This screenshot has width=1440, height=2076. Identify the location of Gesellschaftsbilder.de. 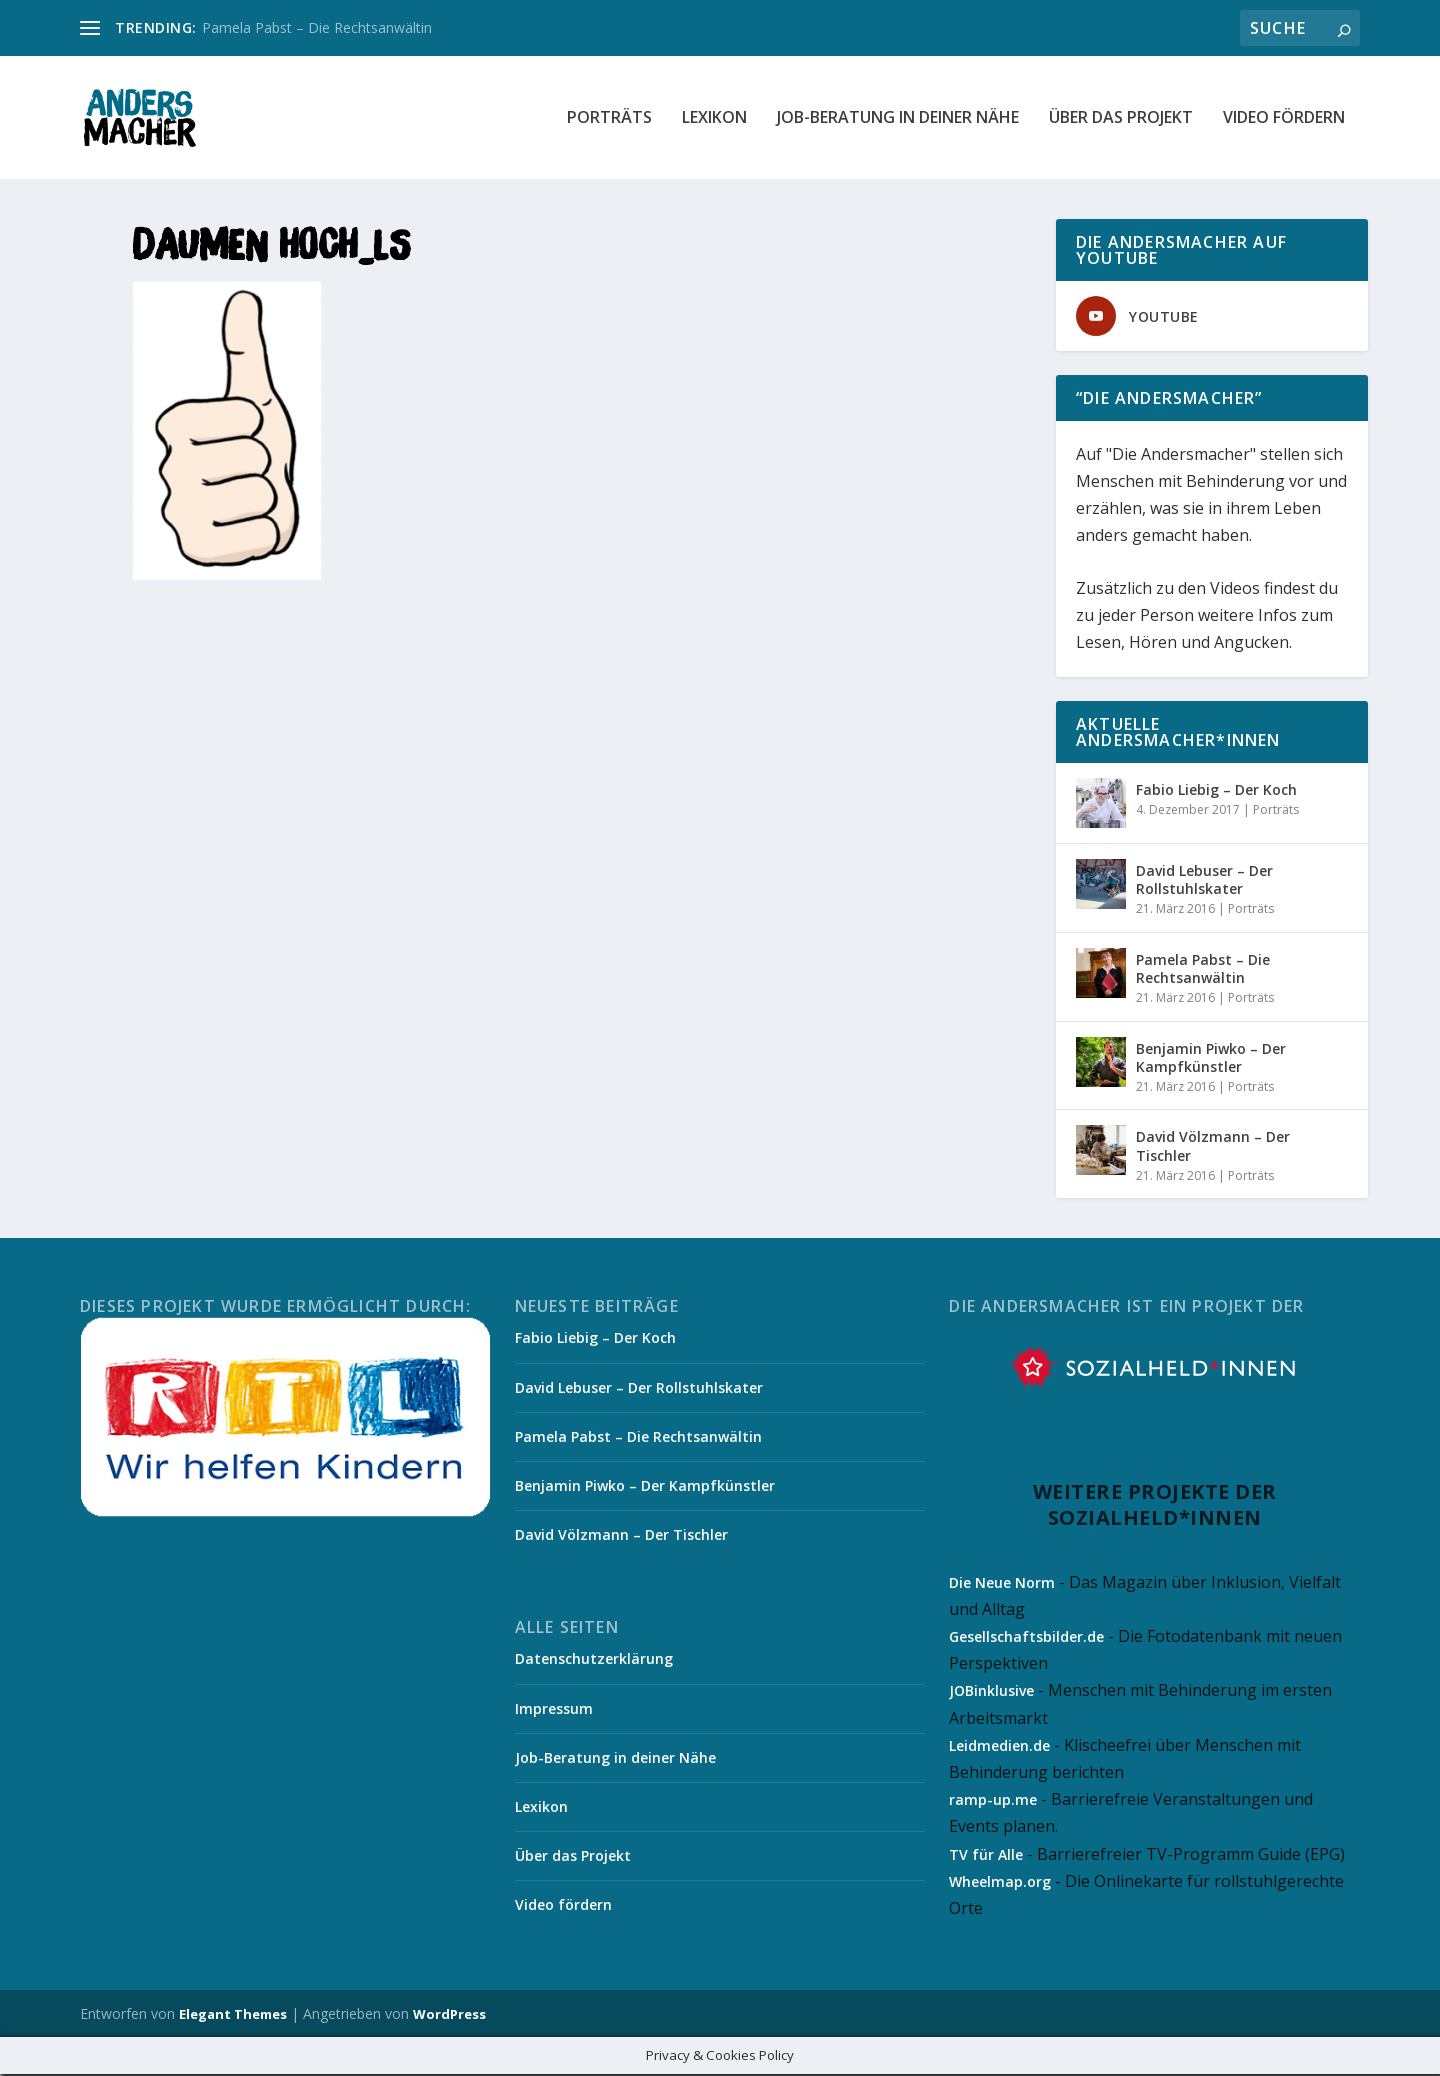
(1026, 1637).